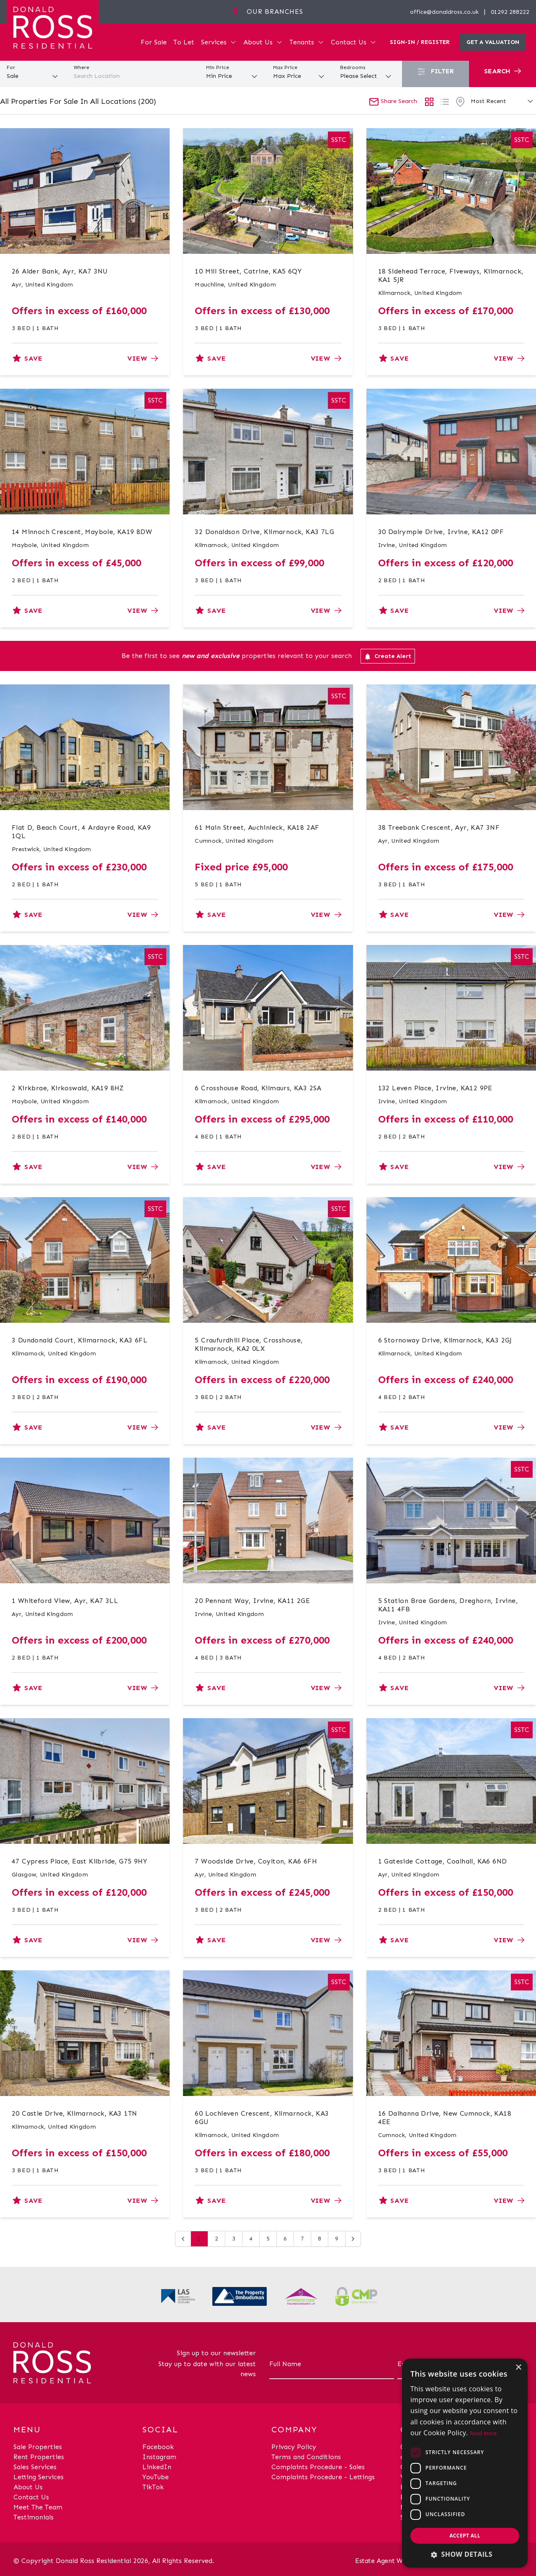 The image size is (536, 2576). I want to click on office@donaldross.co.uk, so click(444, 11).